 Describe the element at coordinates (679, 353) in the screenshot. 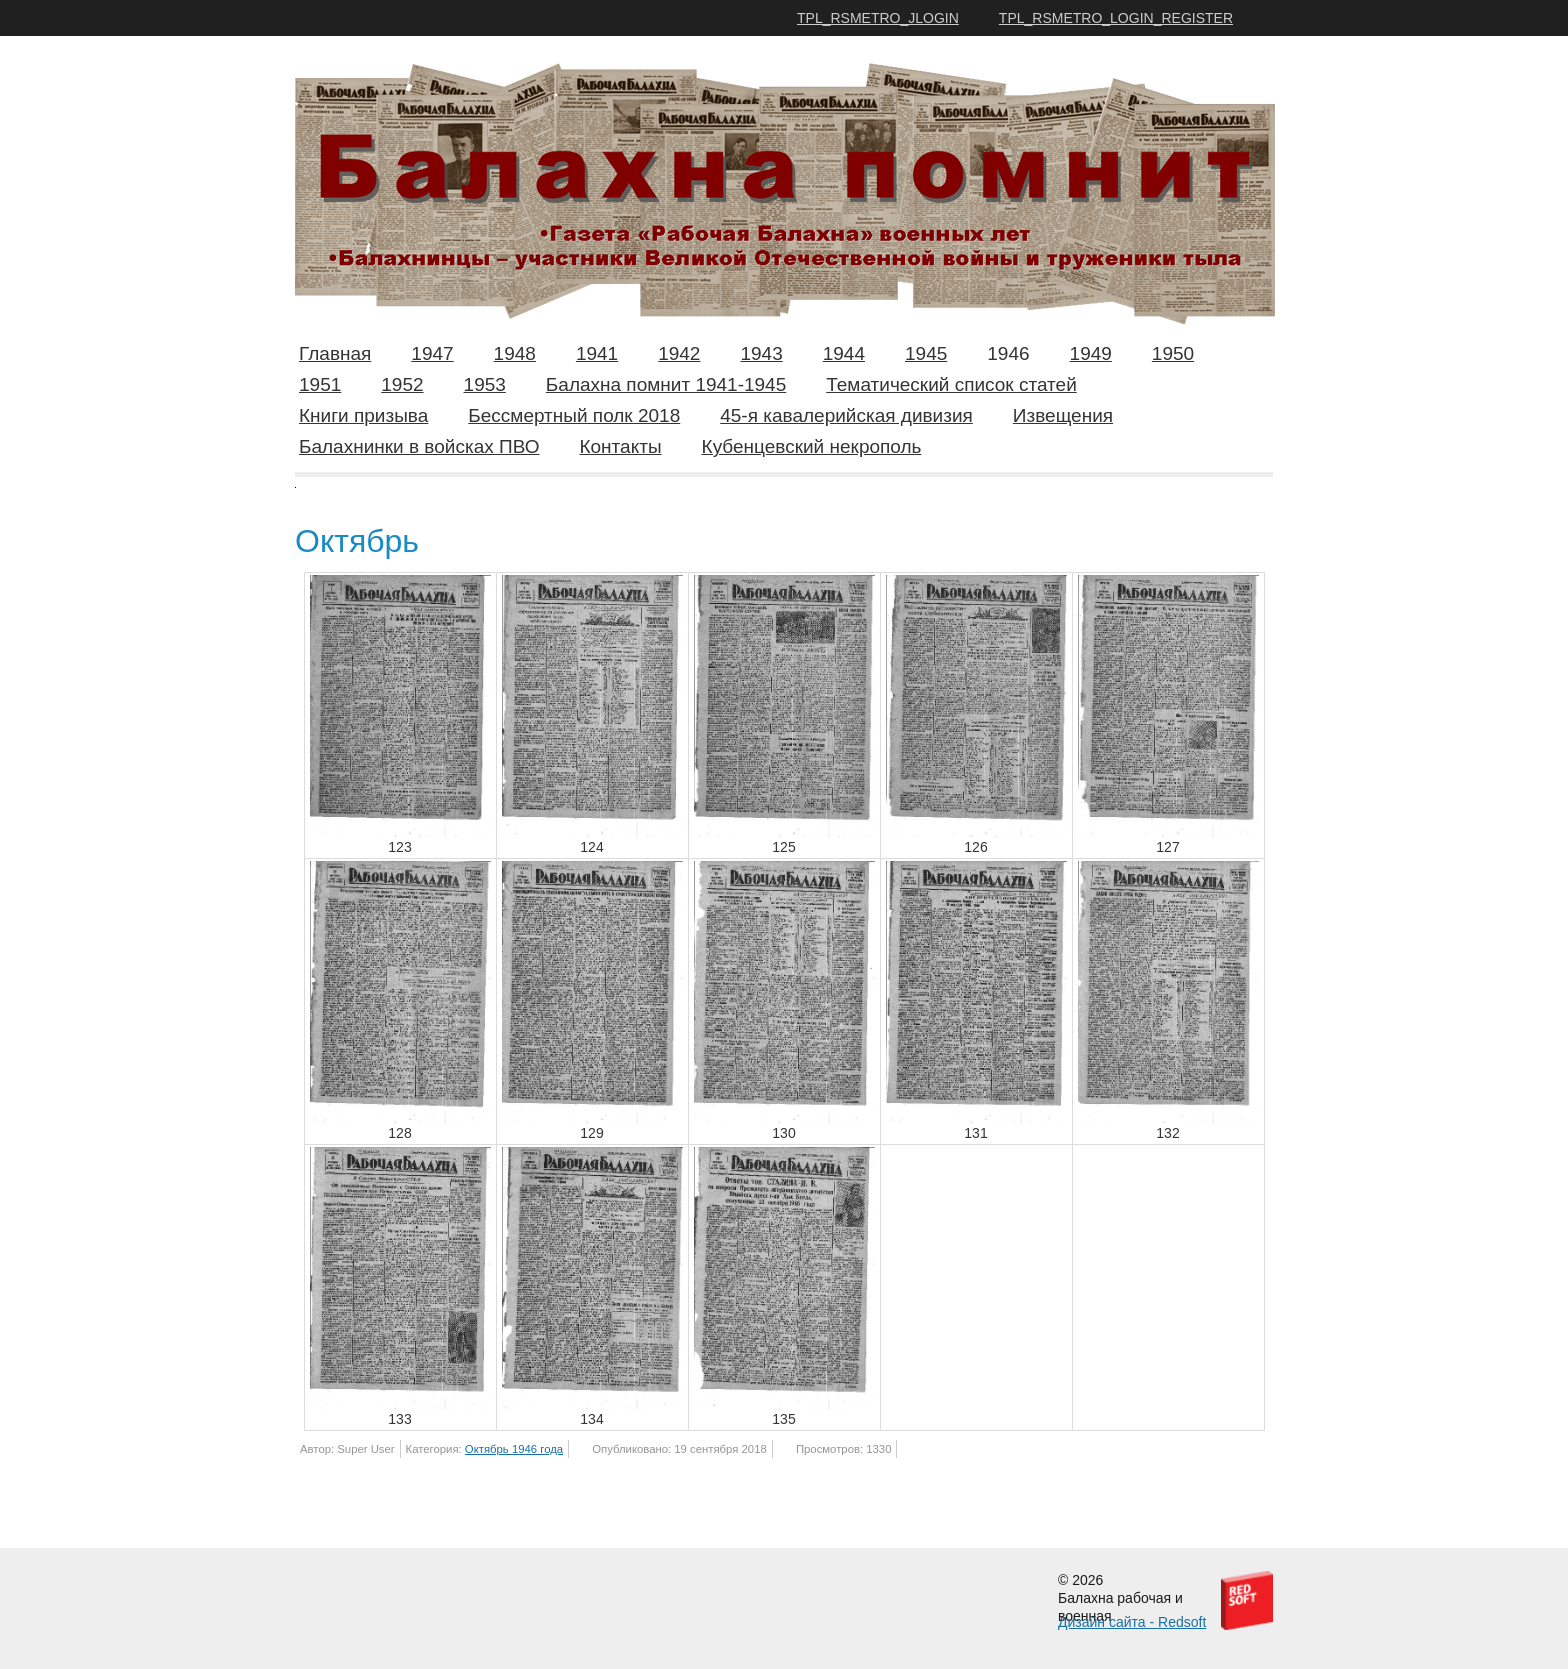

I see `1942` at that location.